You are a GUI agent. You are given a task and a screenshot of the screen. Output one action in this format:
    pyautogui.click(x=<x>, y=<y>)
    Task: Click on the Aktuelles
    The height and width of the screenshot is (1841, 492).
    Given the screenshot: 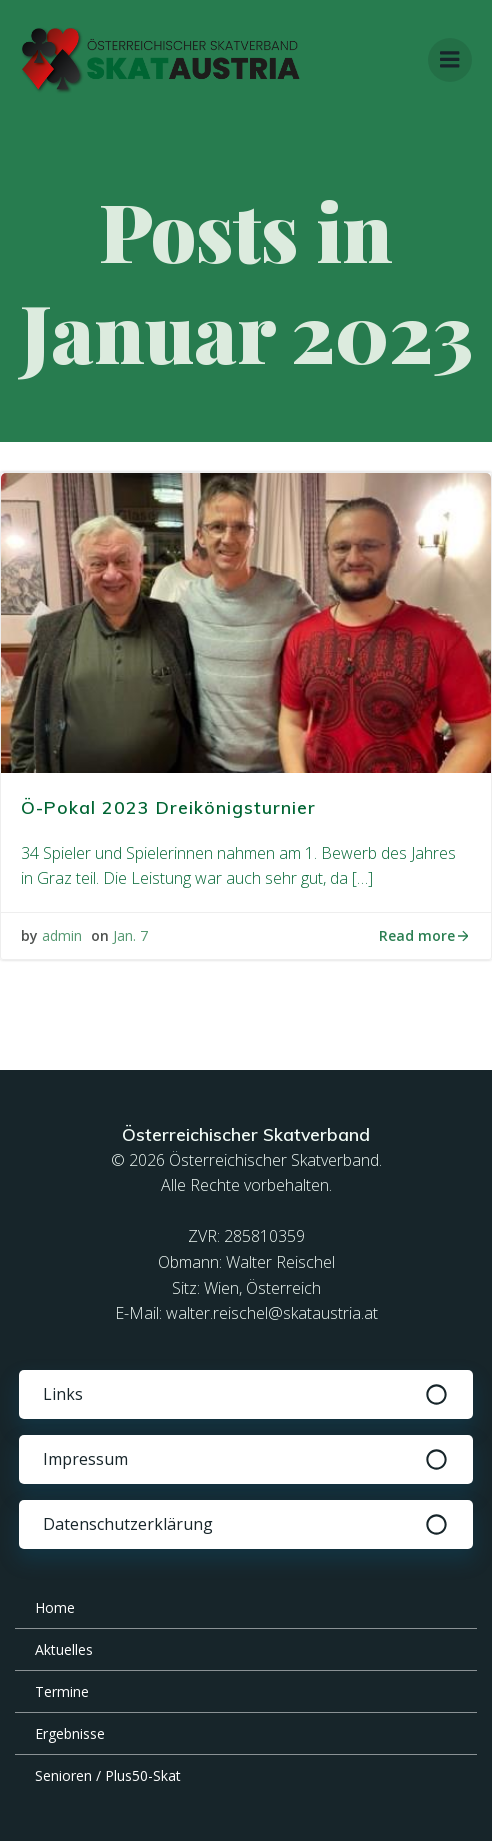 What is the action you would take?
    pyautogui.click(x=64, y=1649)
    